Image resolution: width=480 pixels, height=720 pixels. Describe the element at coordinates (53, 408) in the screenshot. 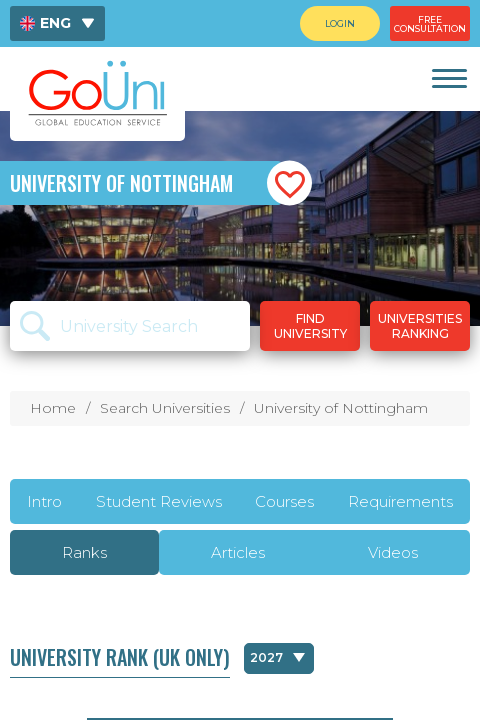

I see `Home` at that location.